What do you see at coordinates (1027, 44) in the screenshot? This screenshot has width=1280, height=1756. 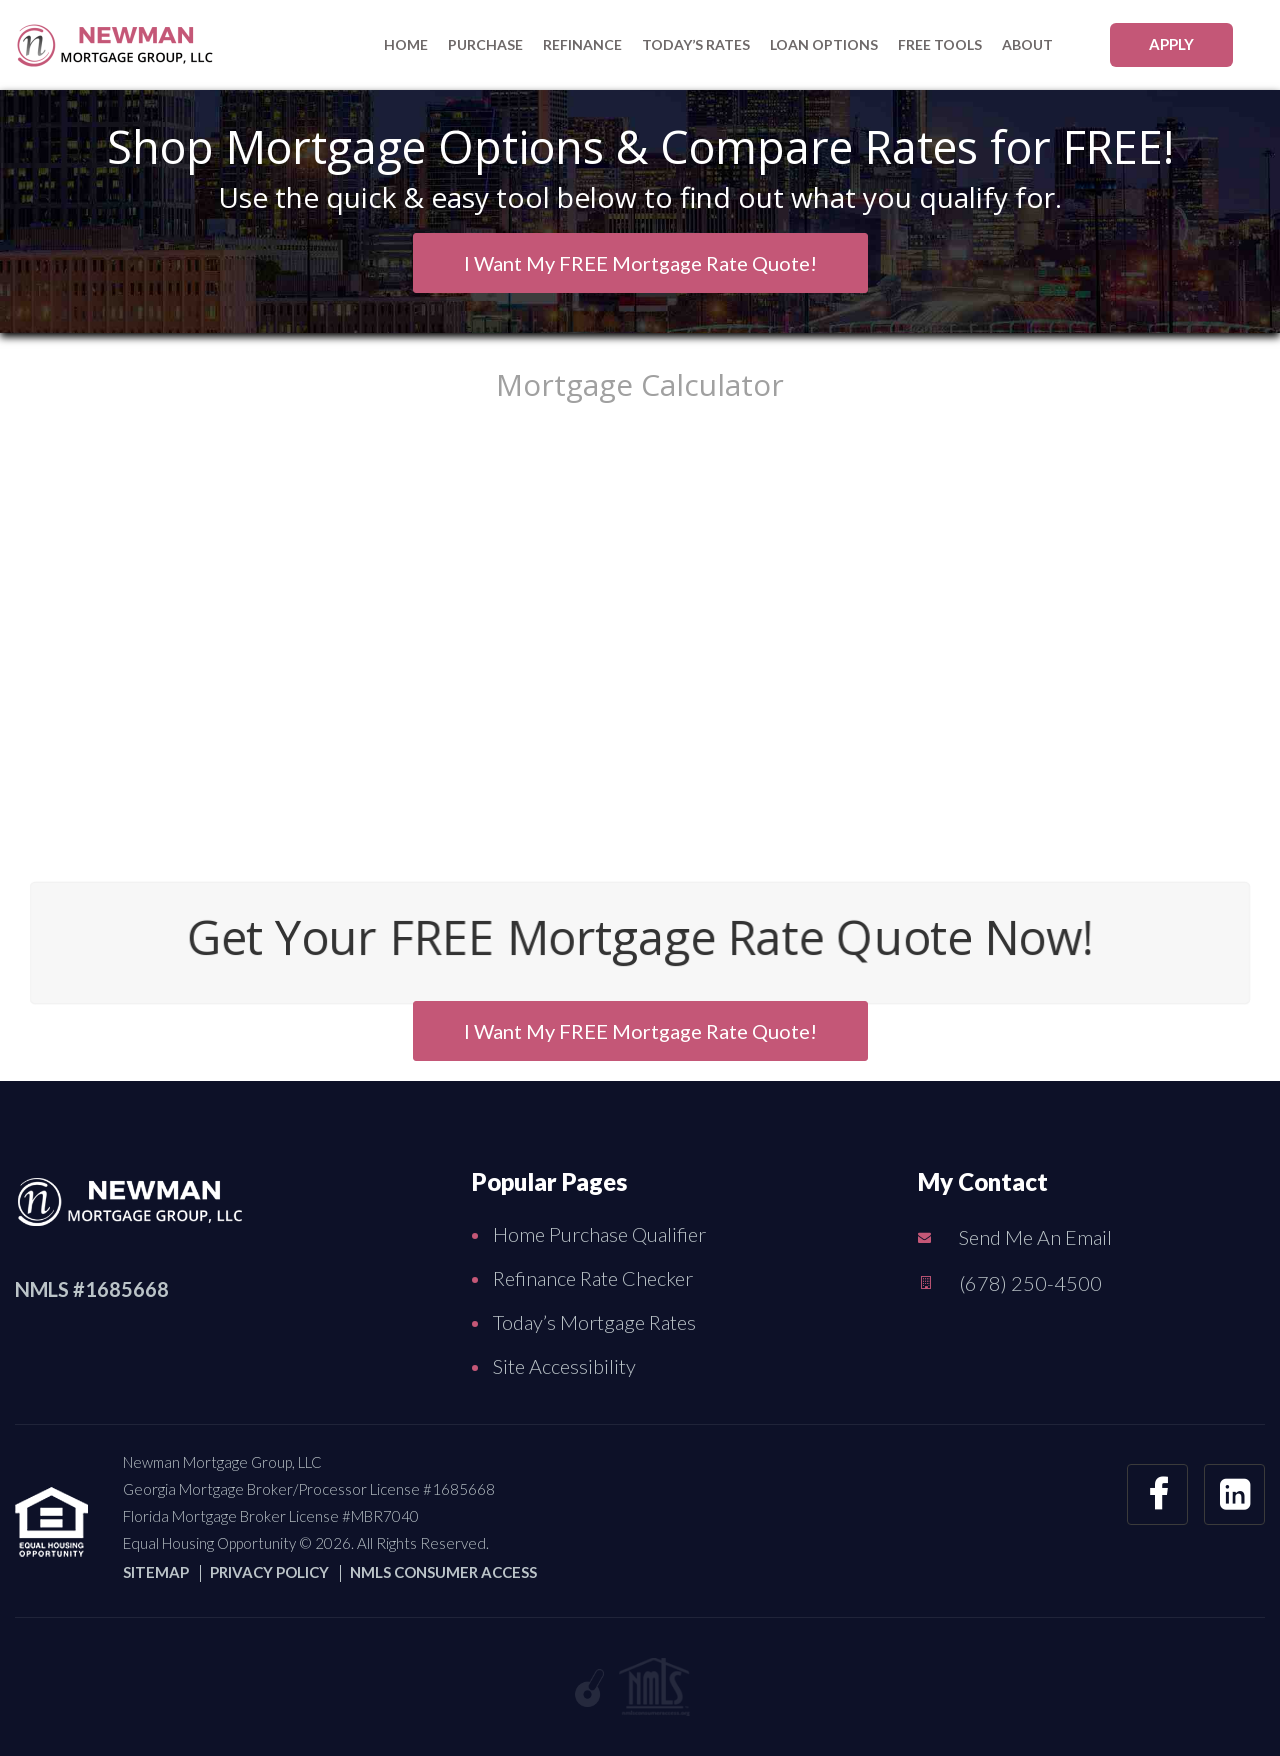 I see `About` at bounding box center [1027, 44].